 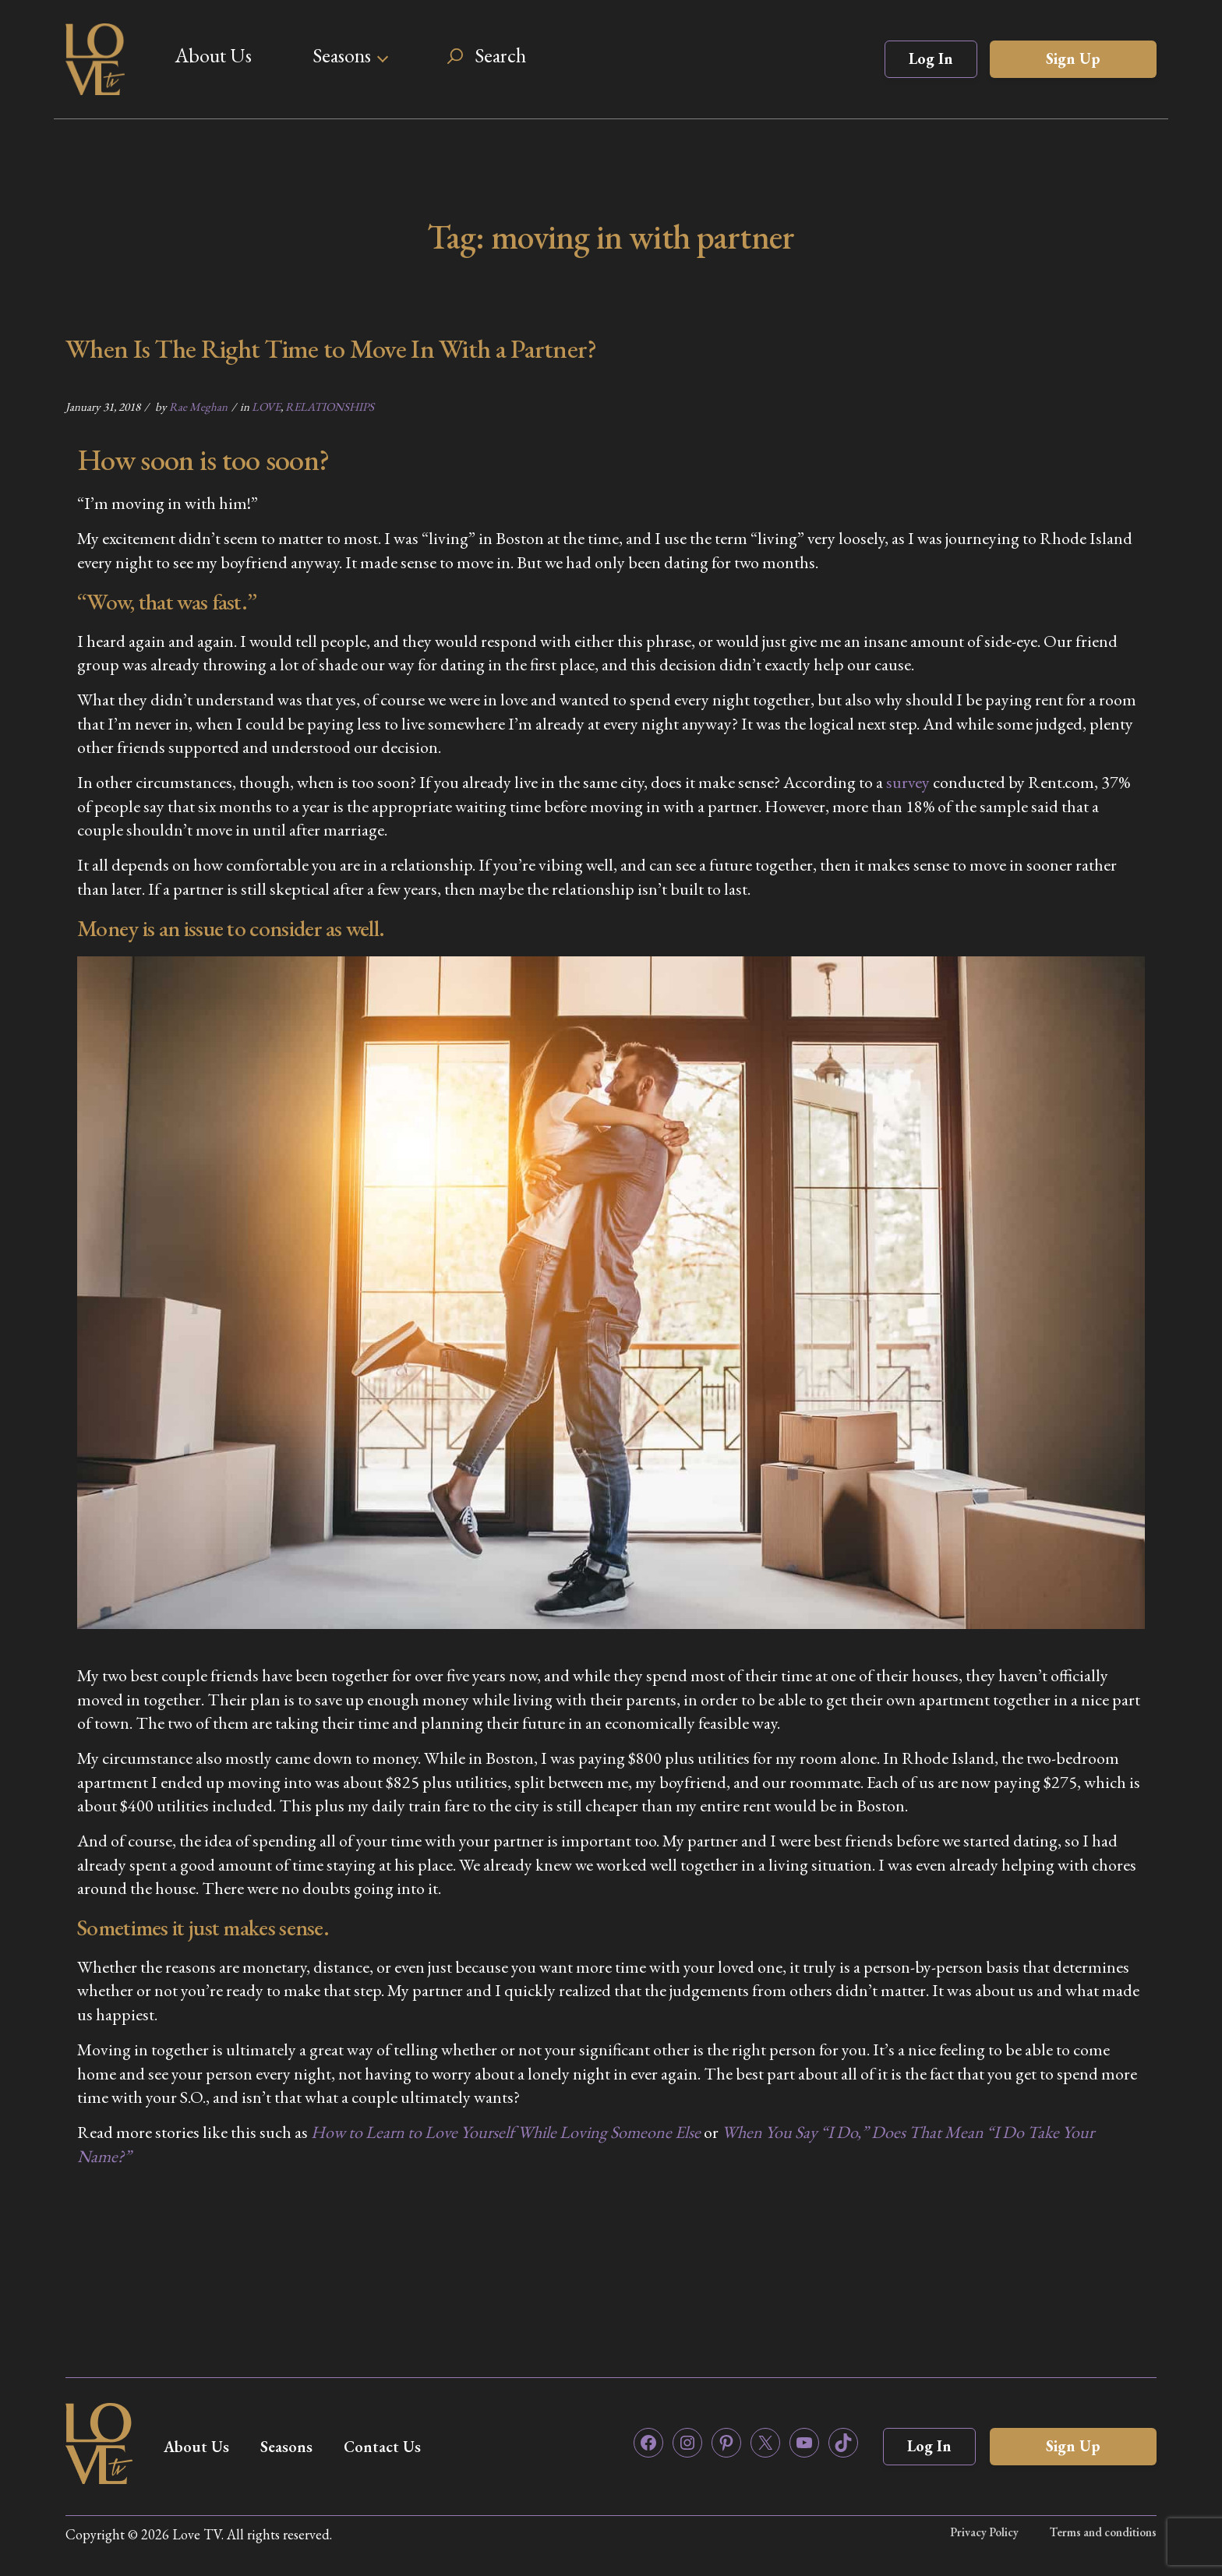 I want to click on Terms and conditions, so click(x=1103, y=2532).